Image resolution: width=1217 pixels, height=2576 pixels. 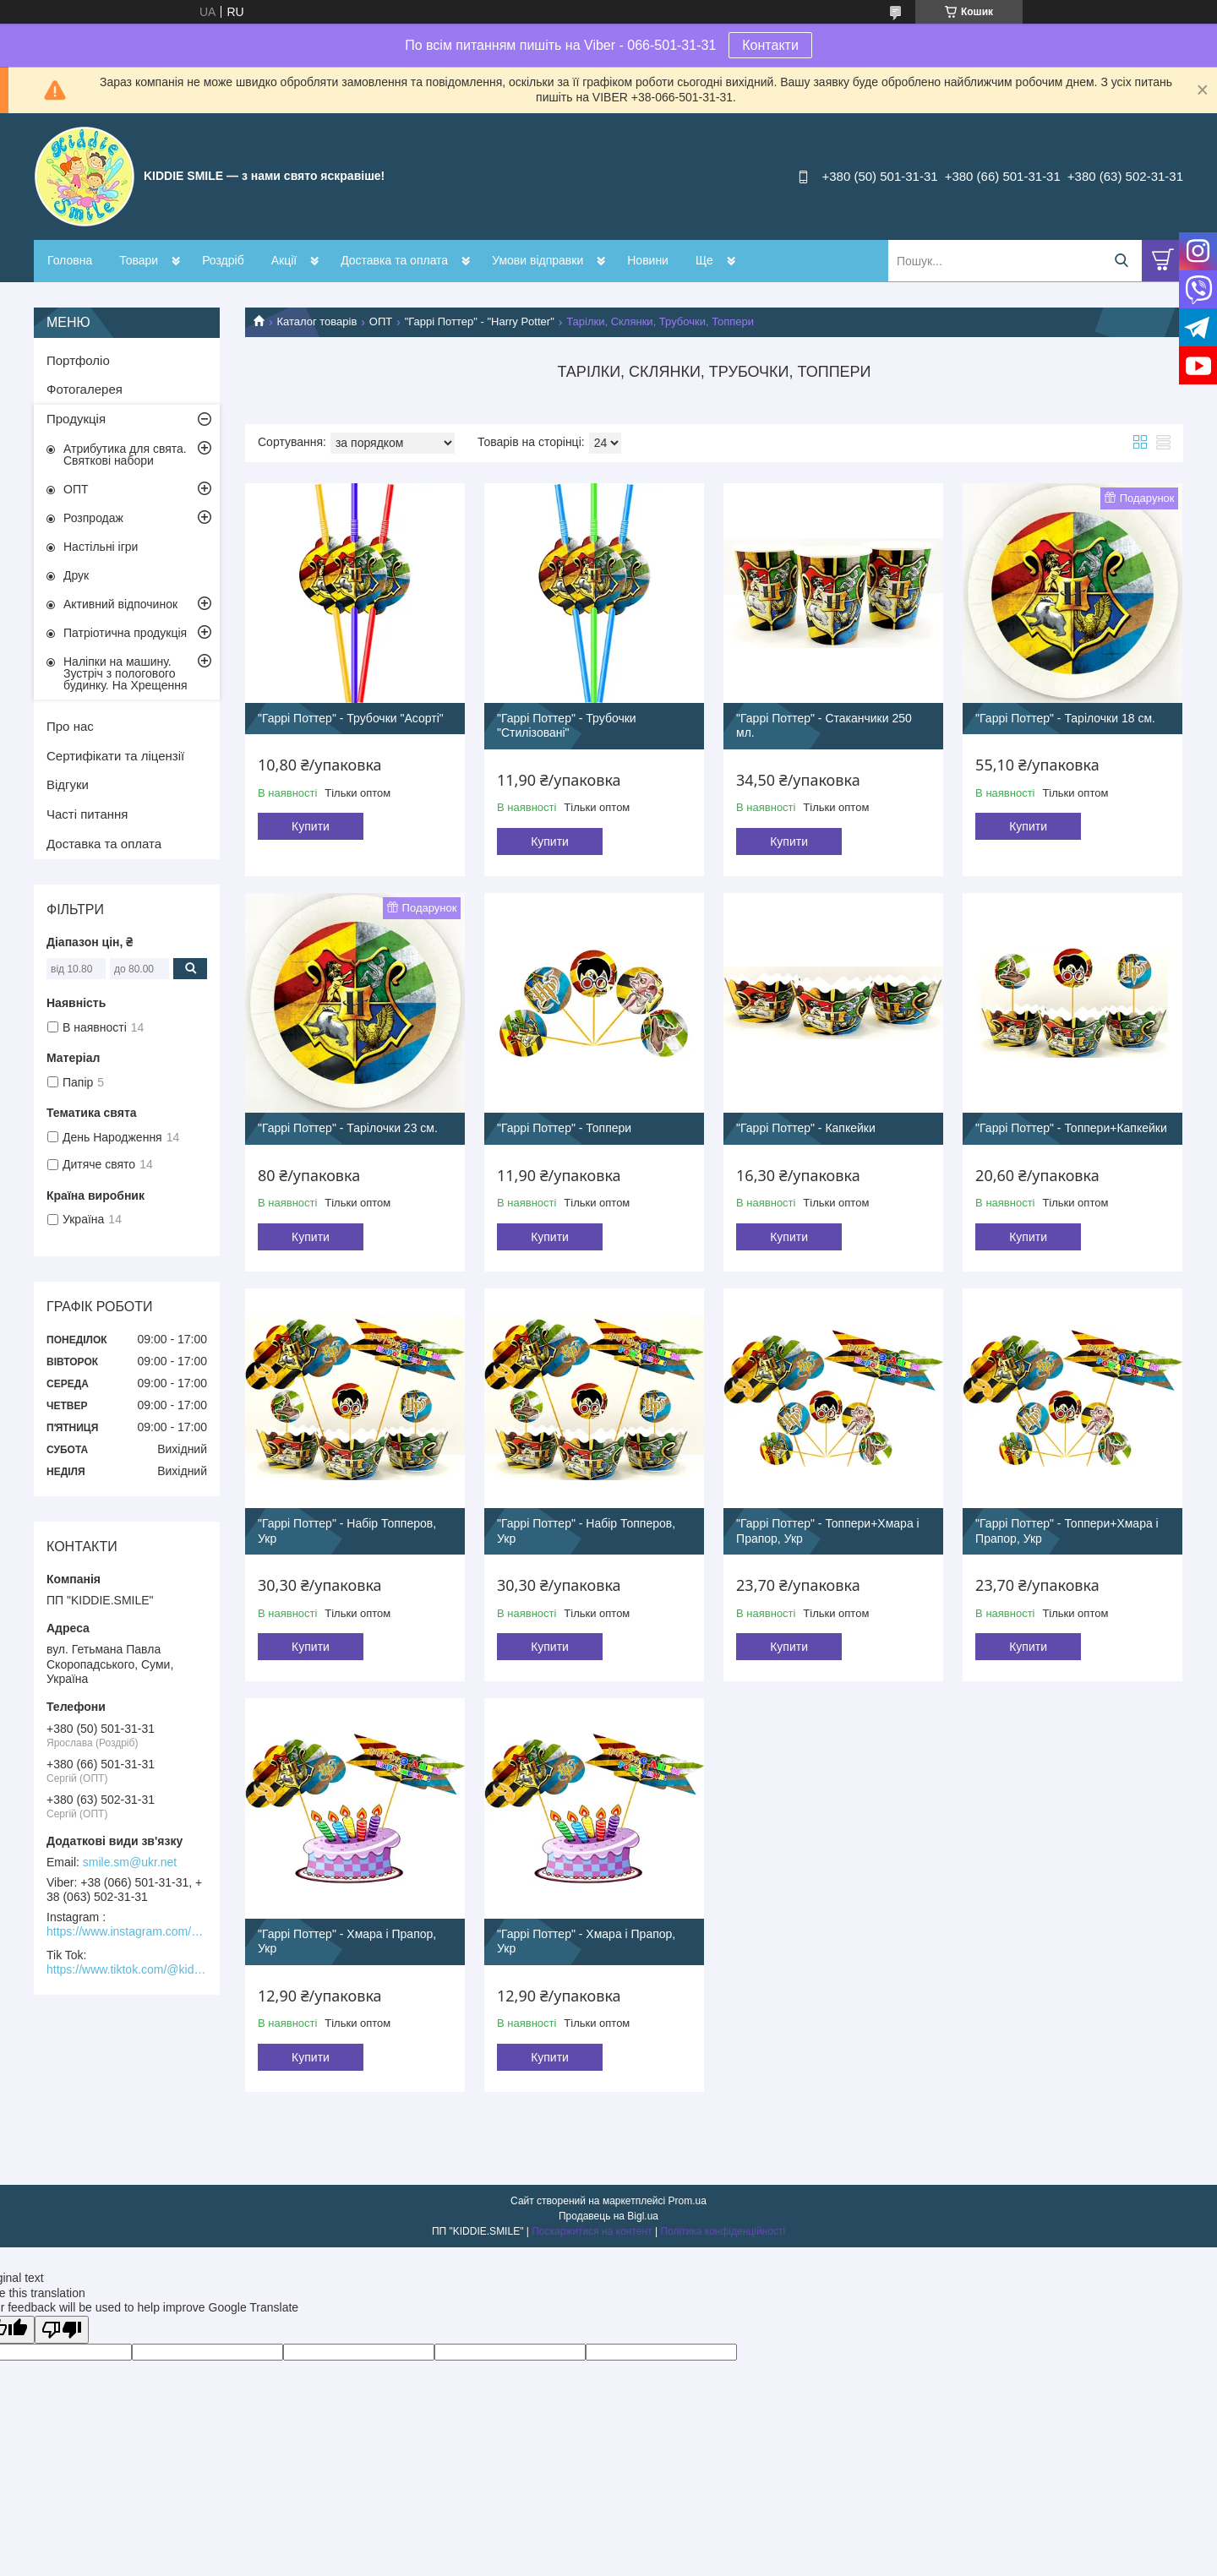 What do you see at coordinates (348, 1128) in the screenshot?
I see `"Гаррі Поттер" - Тарілочки 23 см.` at bounding box center [348, 1128].